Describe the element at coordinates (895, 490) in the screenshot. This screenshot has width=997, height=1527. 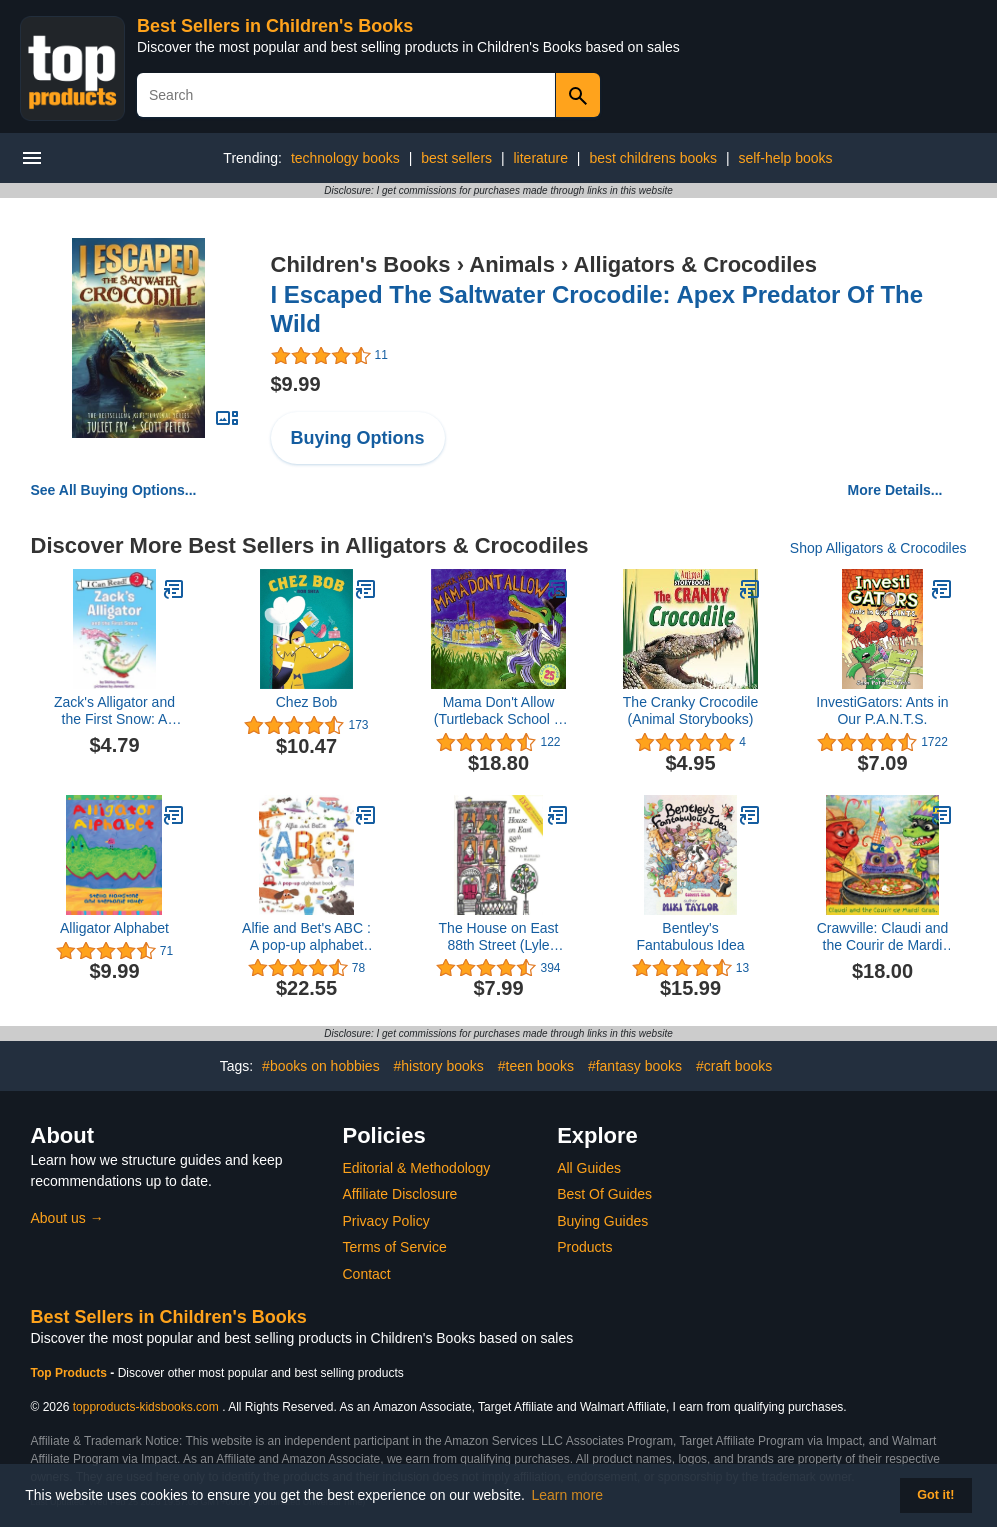
I see `More Details...` at that location.